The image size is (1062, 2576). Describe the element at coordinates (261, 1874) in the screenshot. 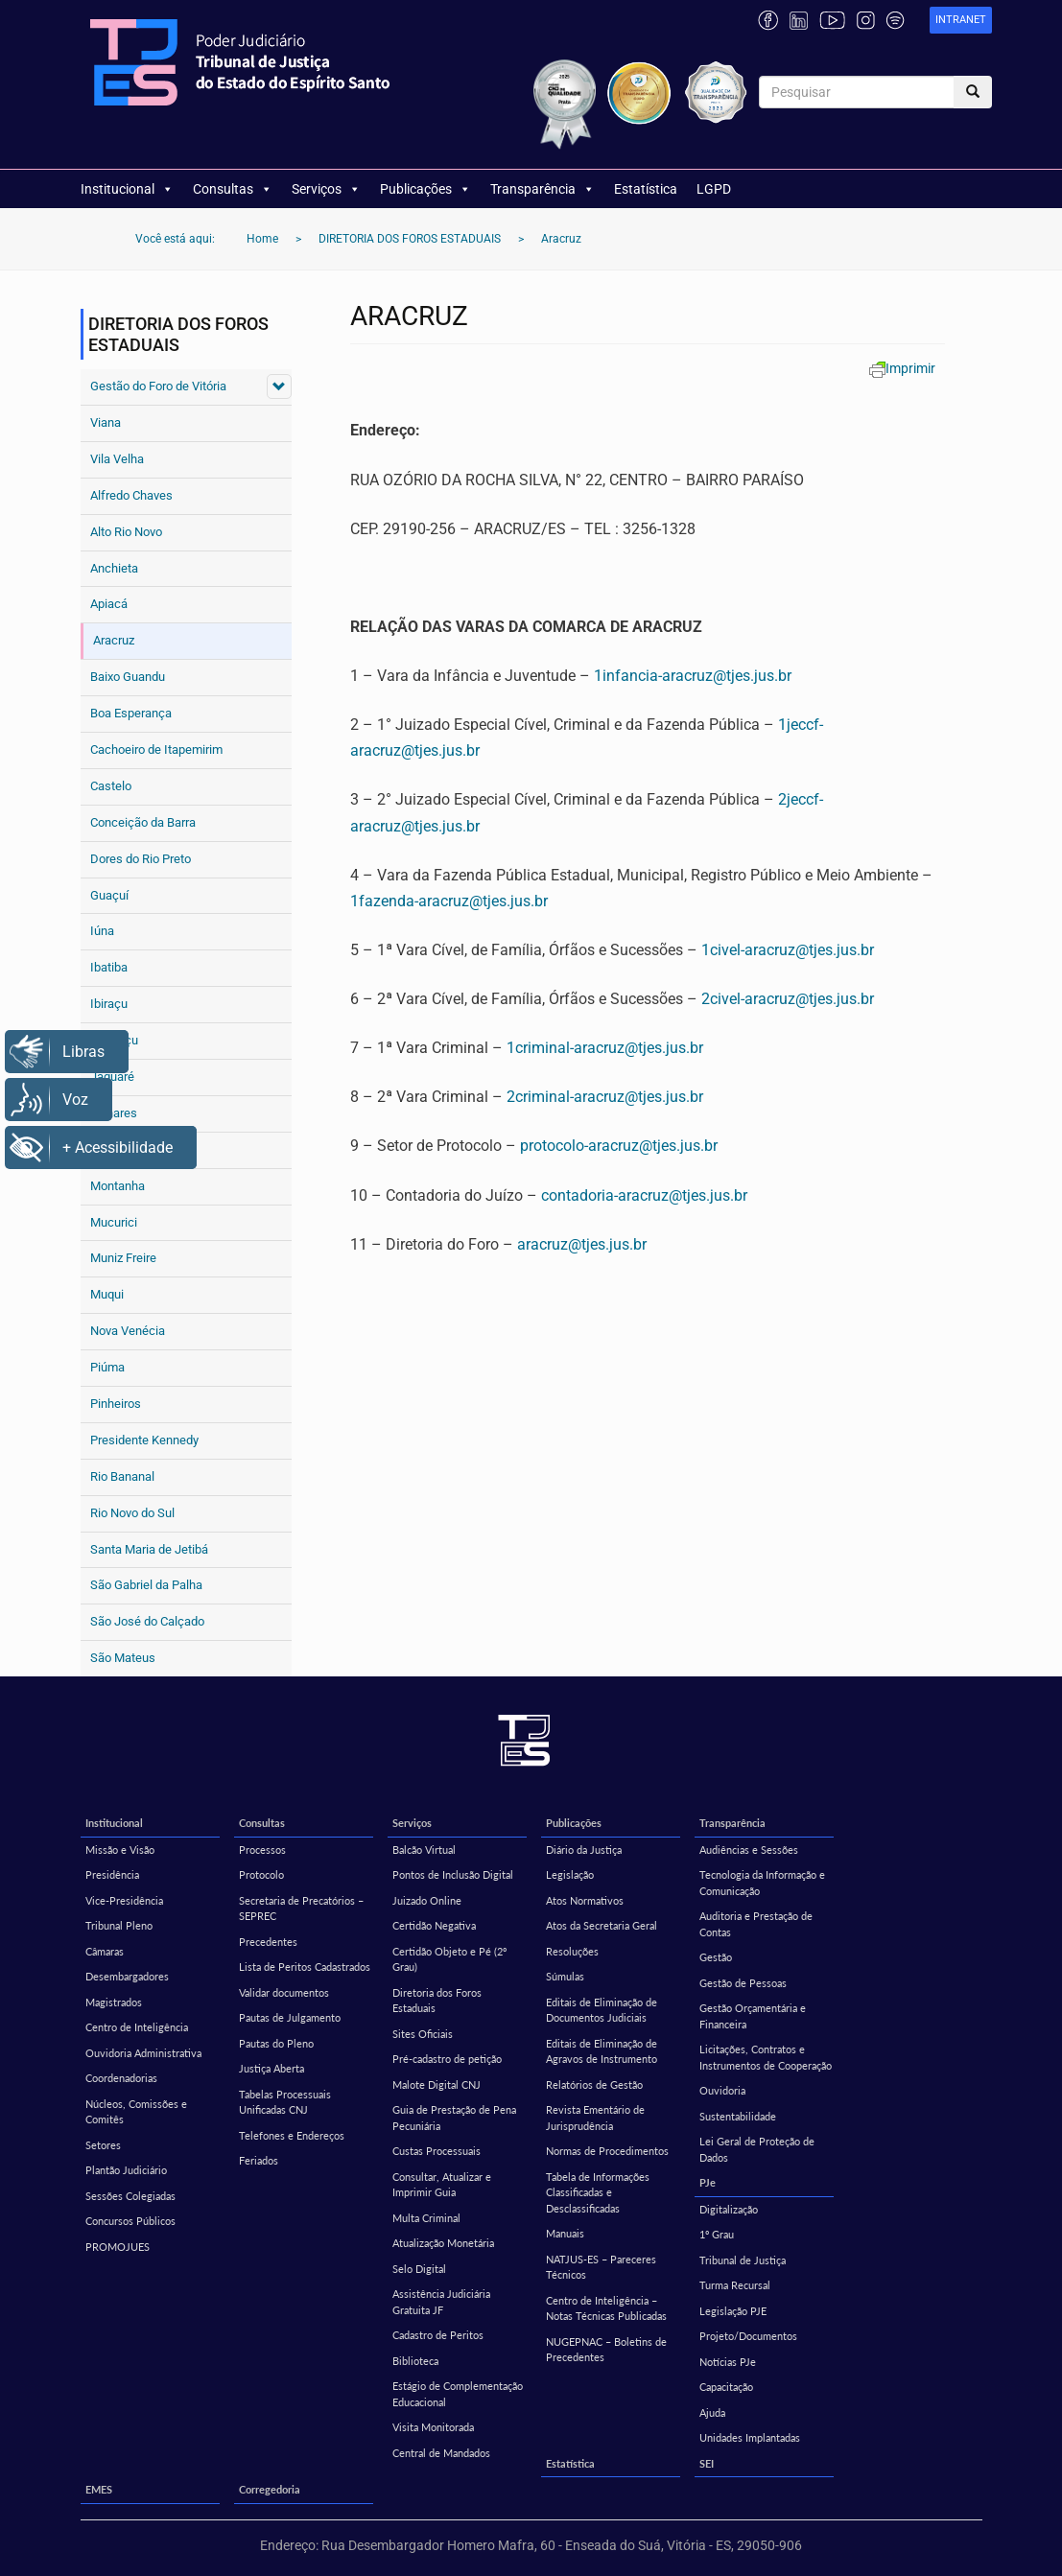

I see `Protocolo` at that location.